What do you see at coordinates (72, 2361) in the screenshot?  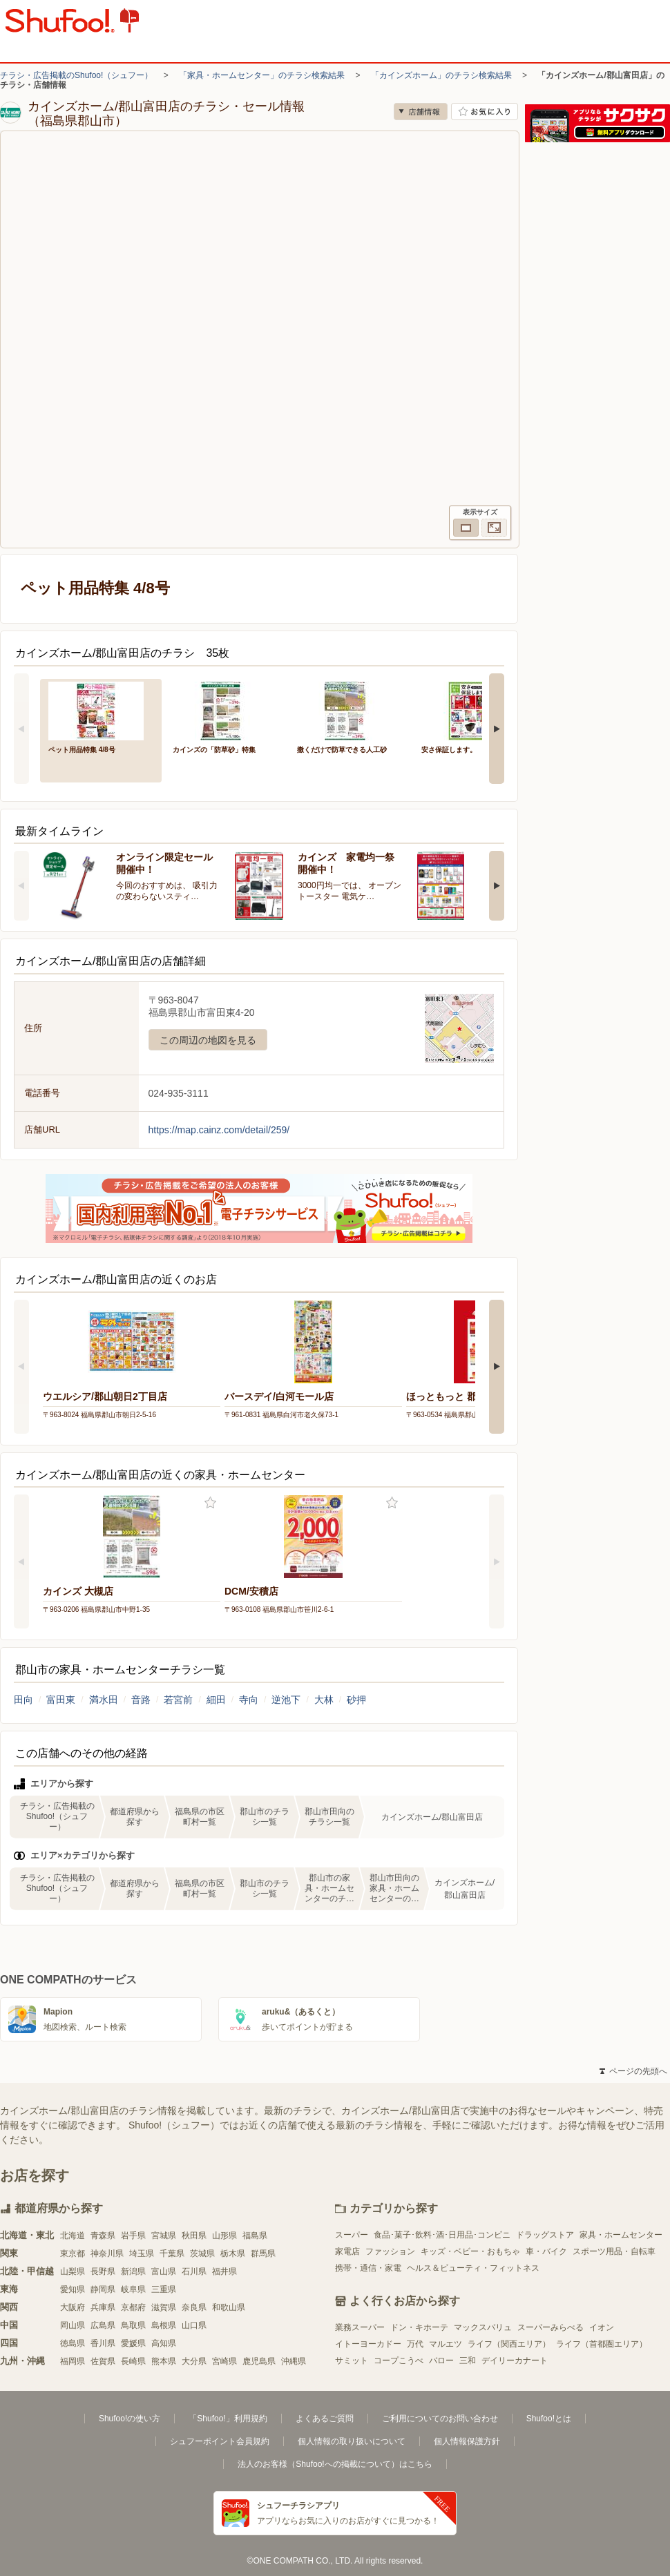 I see `福岡県` at bounding box center [72, 2361].